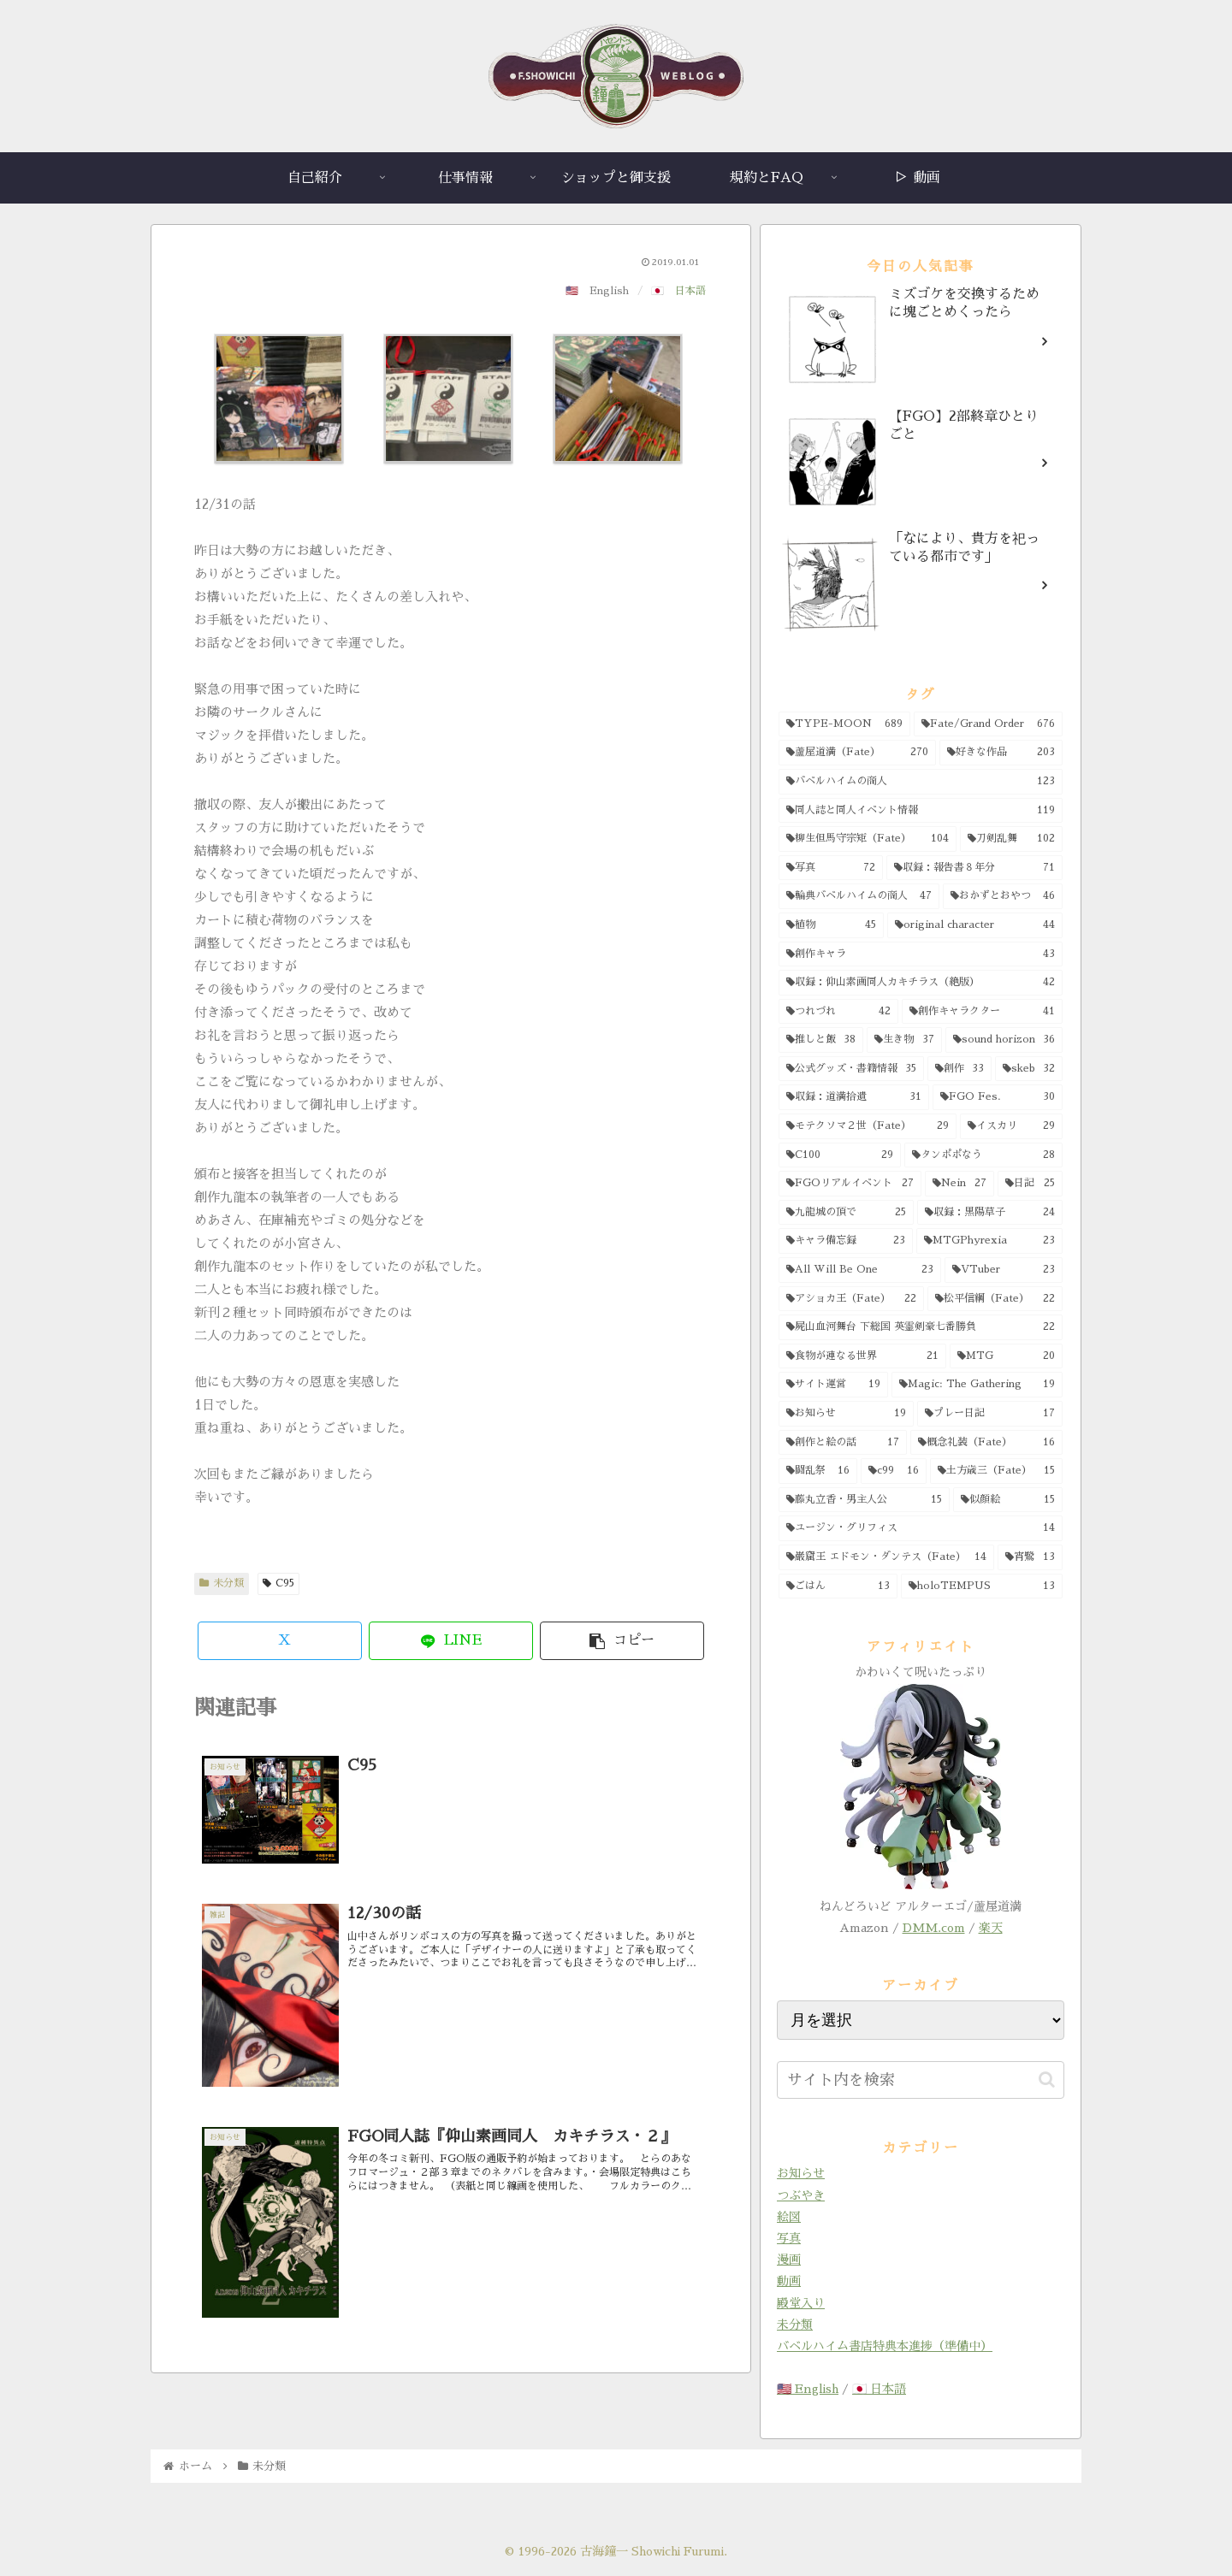 This screenshot has width=1232, height=2576. I want to click on [c99 (16個の項目)], so click(893, 1471).